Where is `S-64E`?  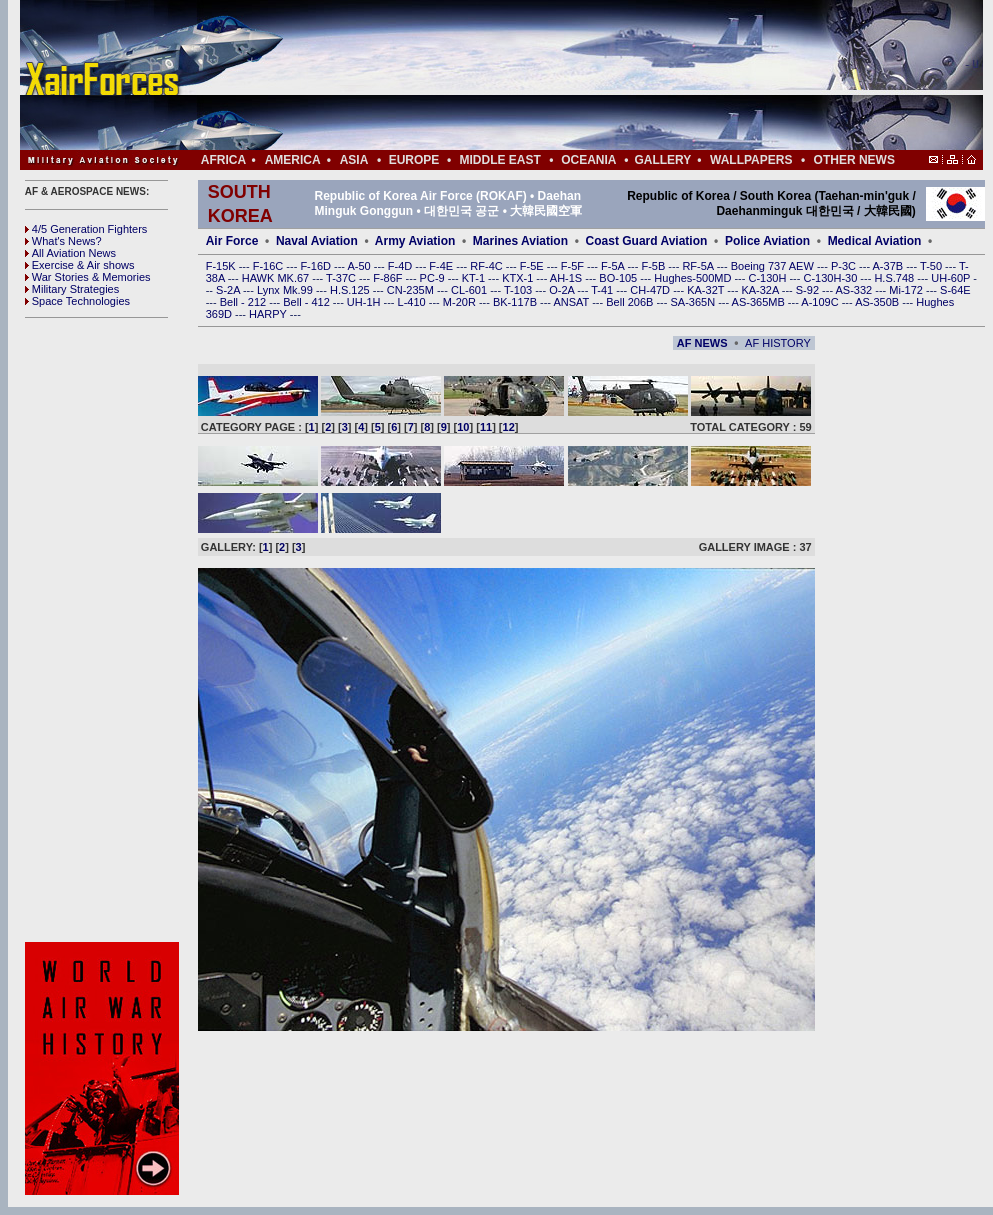
S-64E is located at coordinates (955, 290).